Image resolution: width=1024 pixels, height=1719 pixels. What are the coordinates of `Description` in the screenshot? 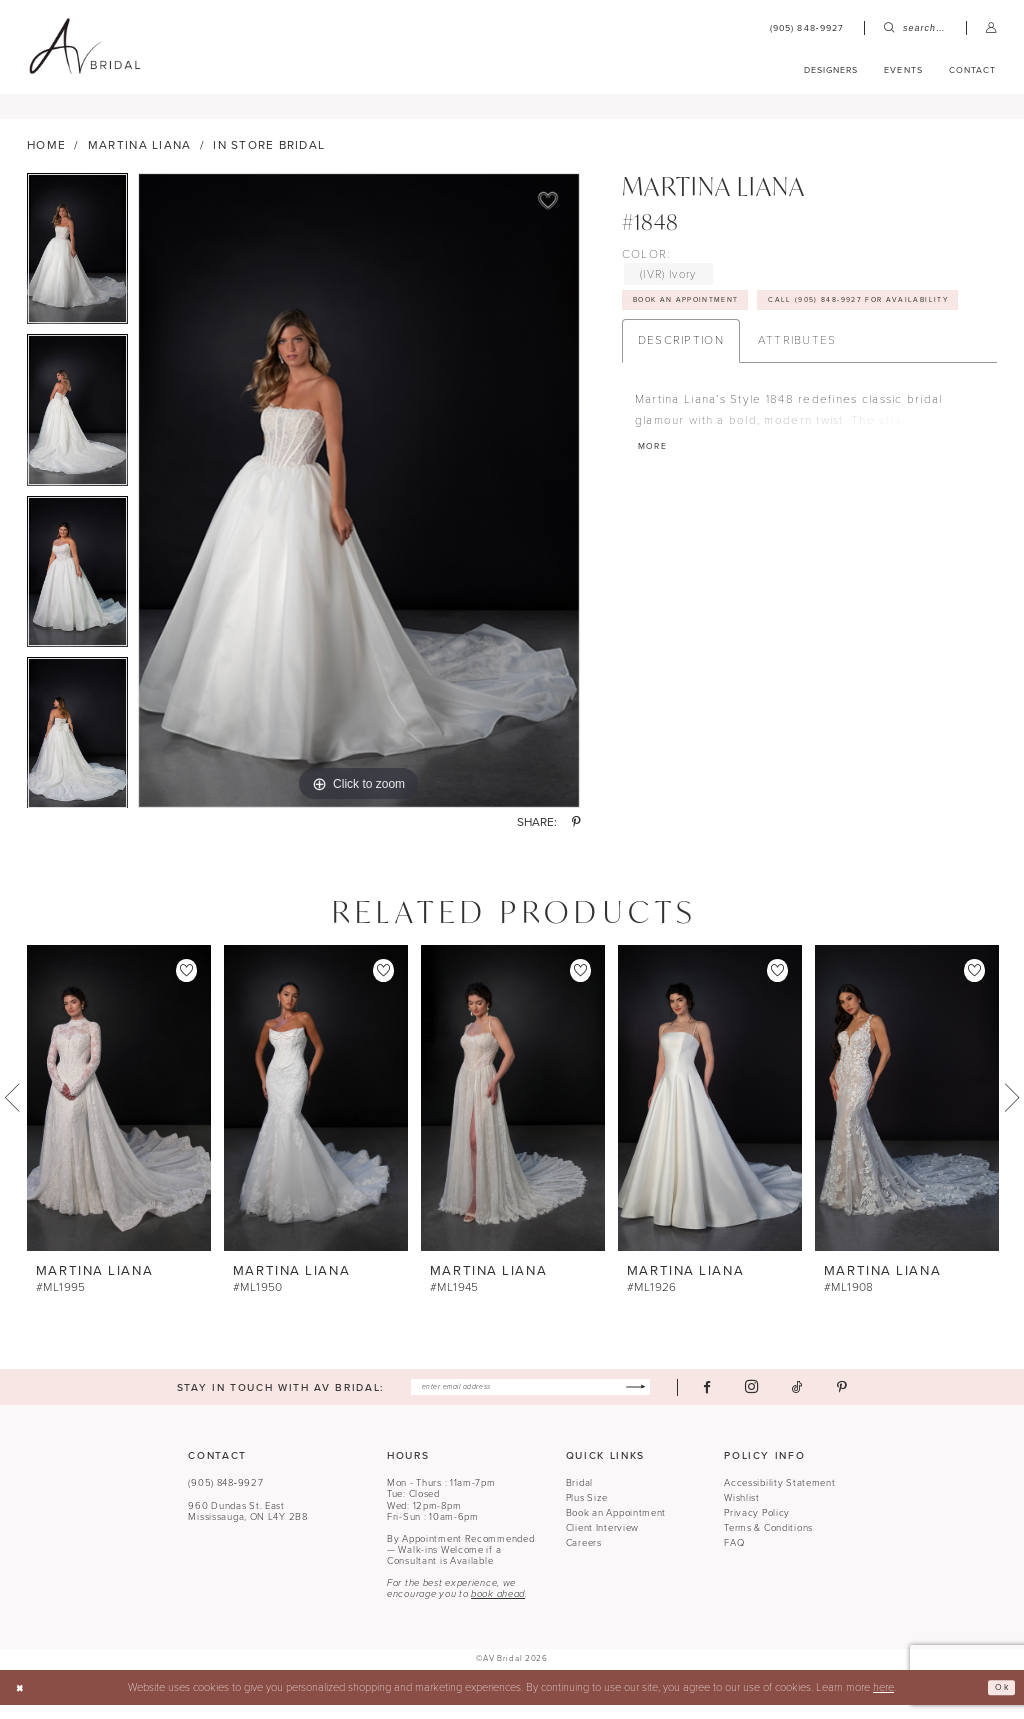 It's located at (681, 395).